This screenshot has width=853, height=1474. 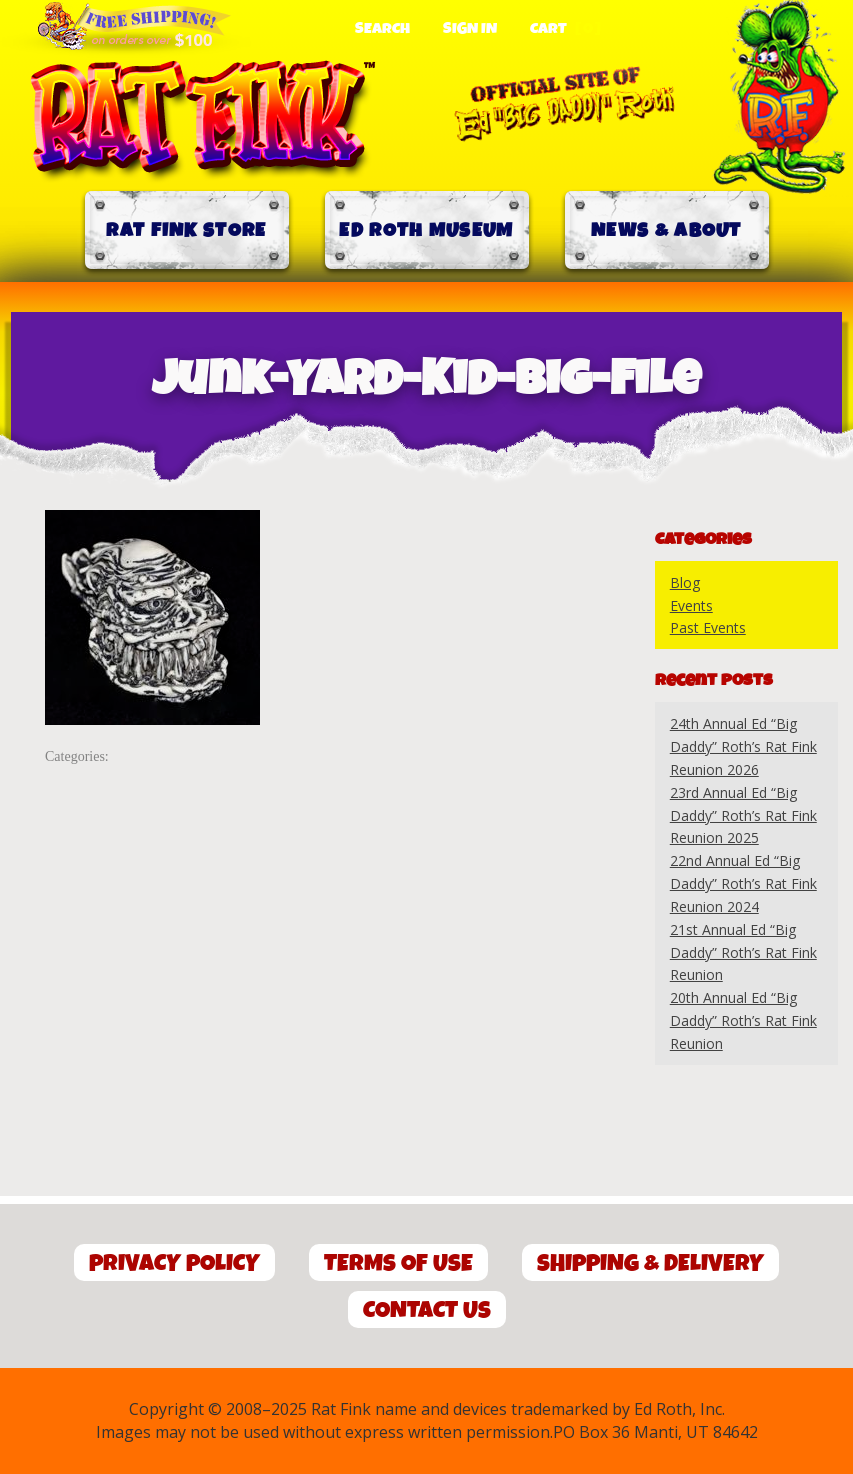 What do you see at coordinates (470, 29) in the screenshot?
I see `Sign In` at bounding box center [470, 29].